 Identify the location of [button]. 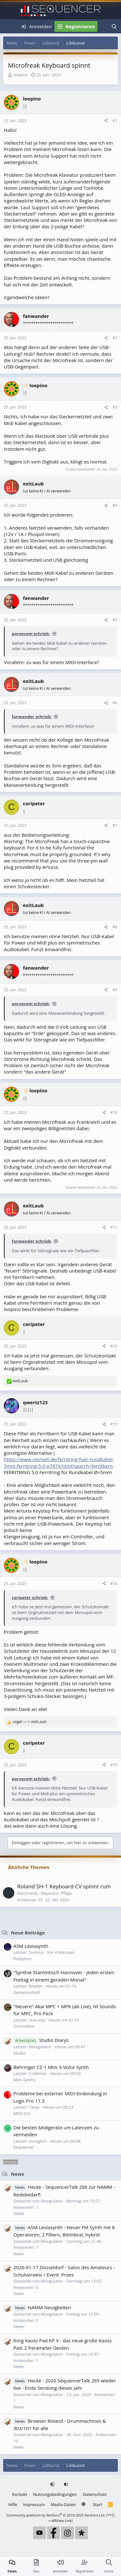
(53, 2485).